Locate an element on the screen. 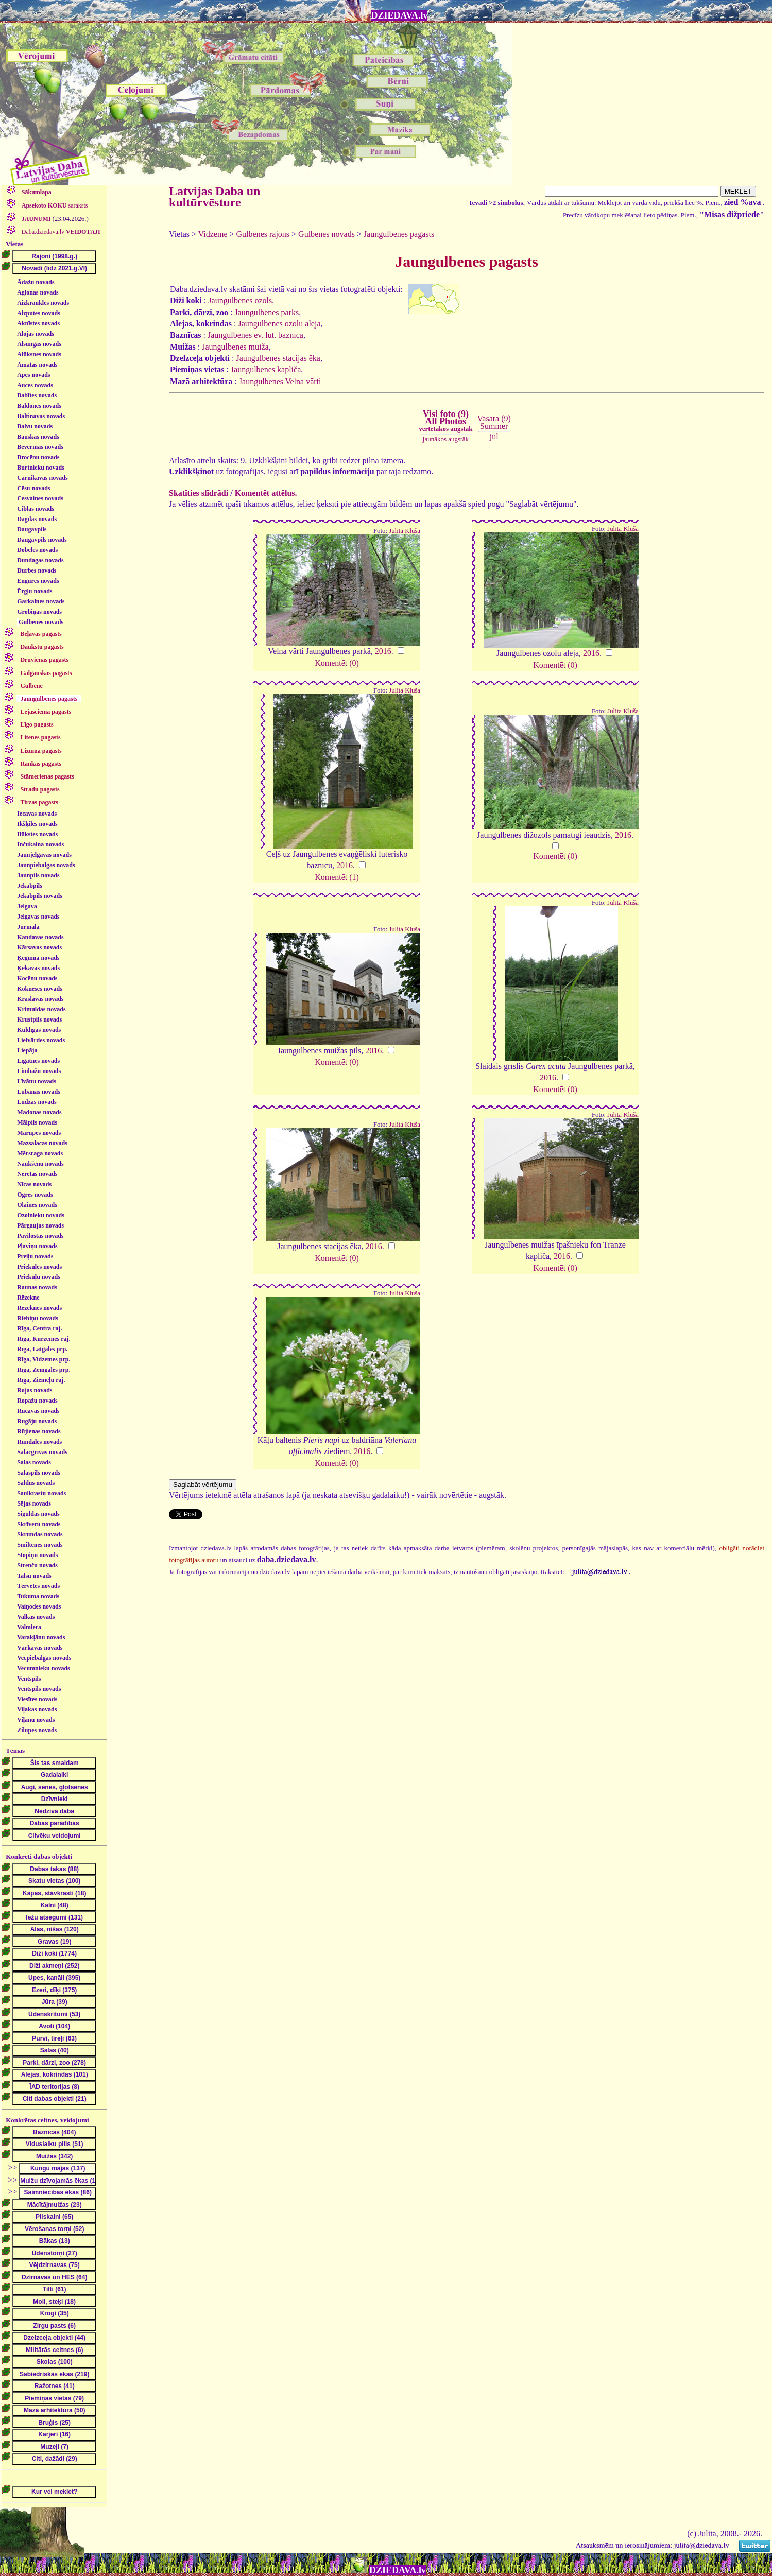 The width and height of the screenshot is (772, 2576). Viesītes novads is located at coordinates (37, 1699).